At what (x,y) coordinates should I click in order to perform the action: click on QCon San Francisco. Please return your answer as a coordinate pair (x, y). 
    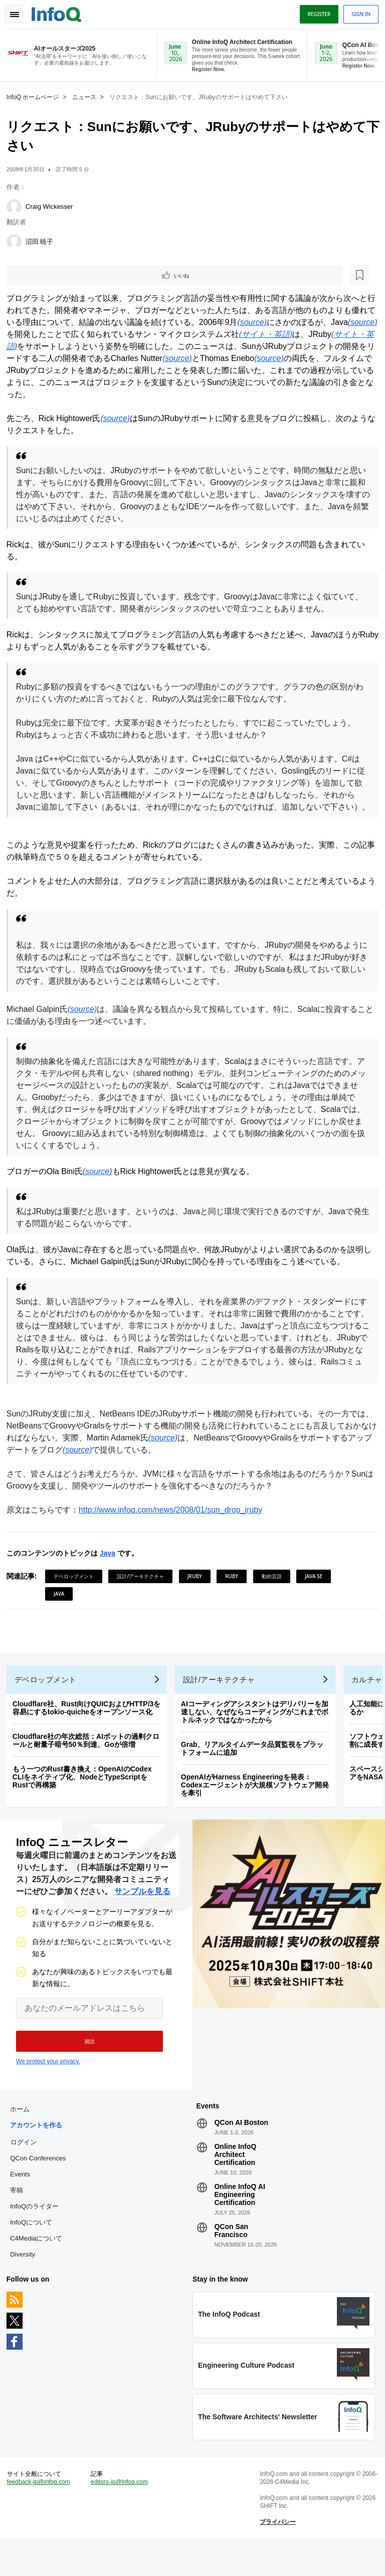
    Looking at the image, I should click on (231, 2258).